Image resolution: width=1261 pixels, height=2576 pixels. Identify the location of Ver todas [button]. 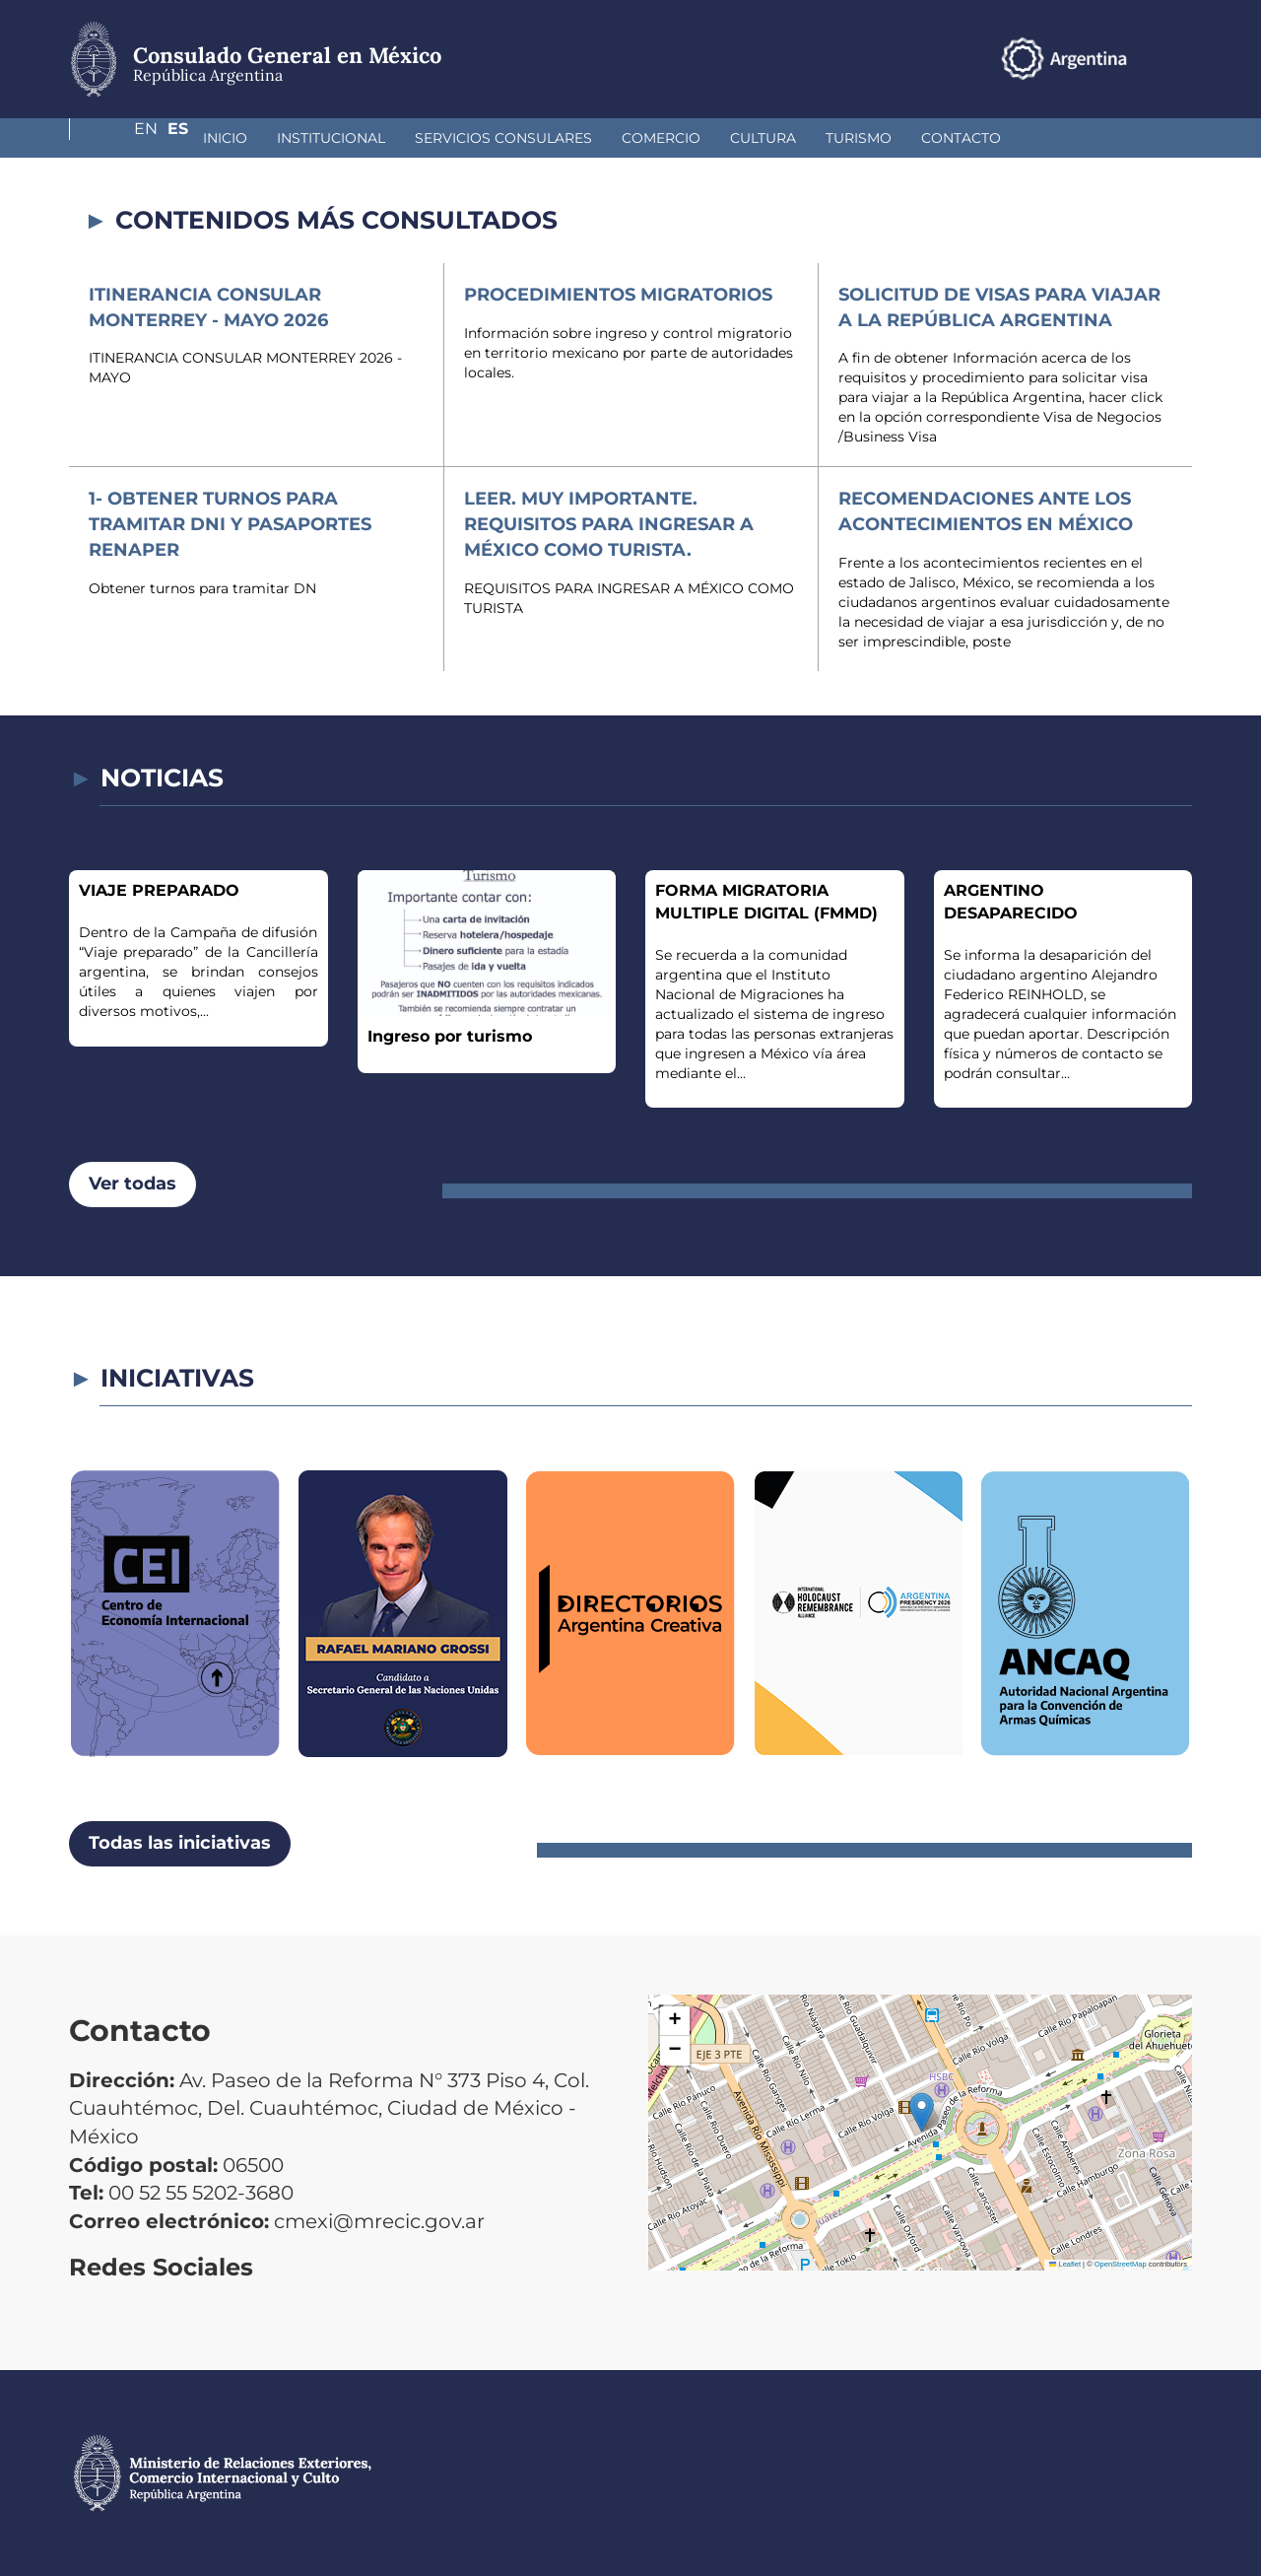
(132, 1183).